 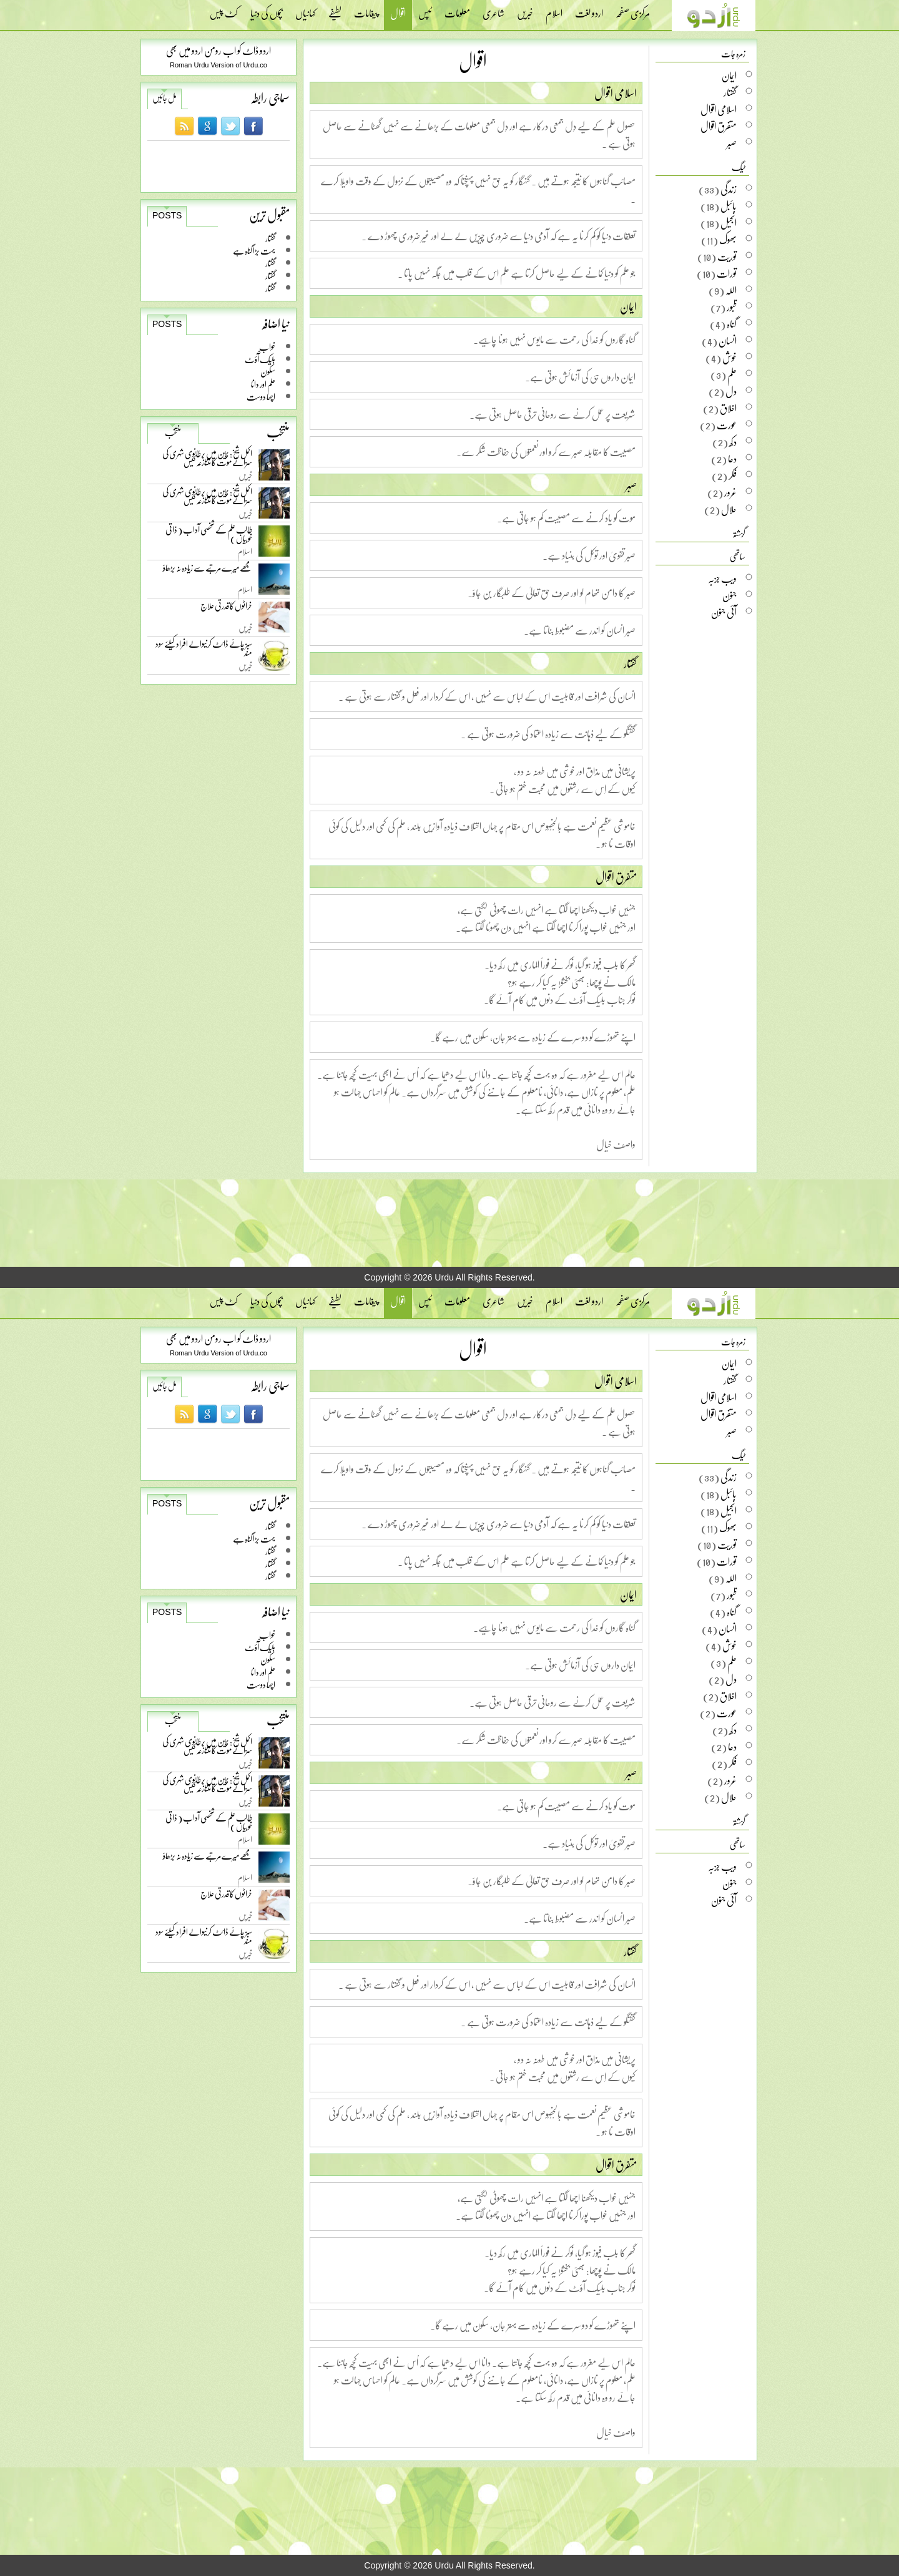 I want to click on دکھ, so click(x=733, y=442).